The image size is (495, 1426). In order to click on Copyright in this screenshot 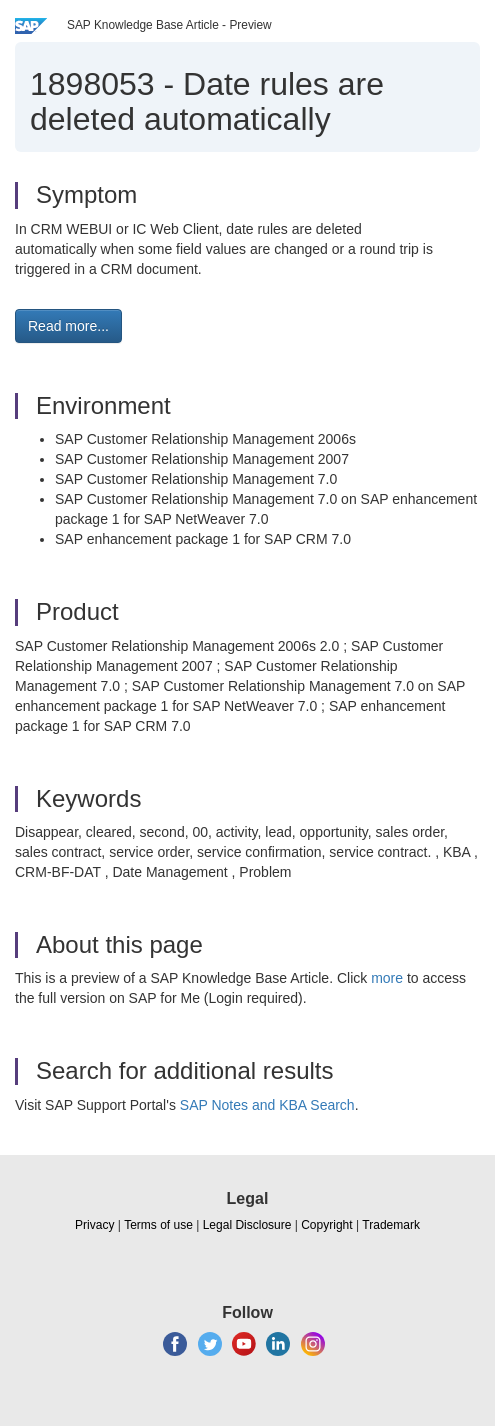, I will do `click(326, 1225)`.